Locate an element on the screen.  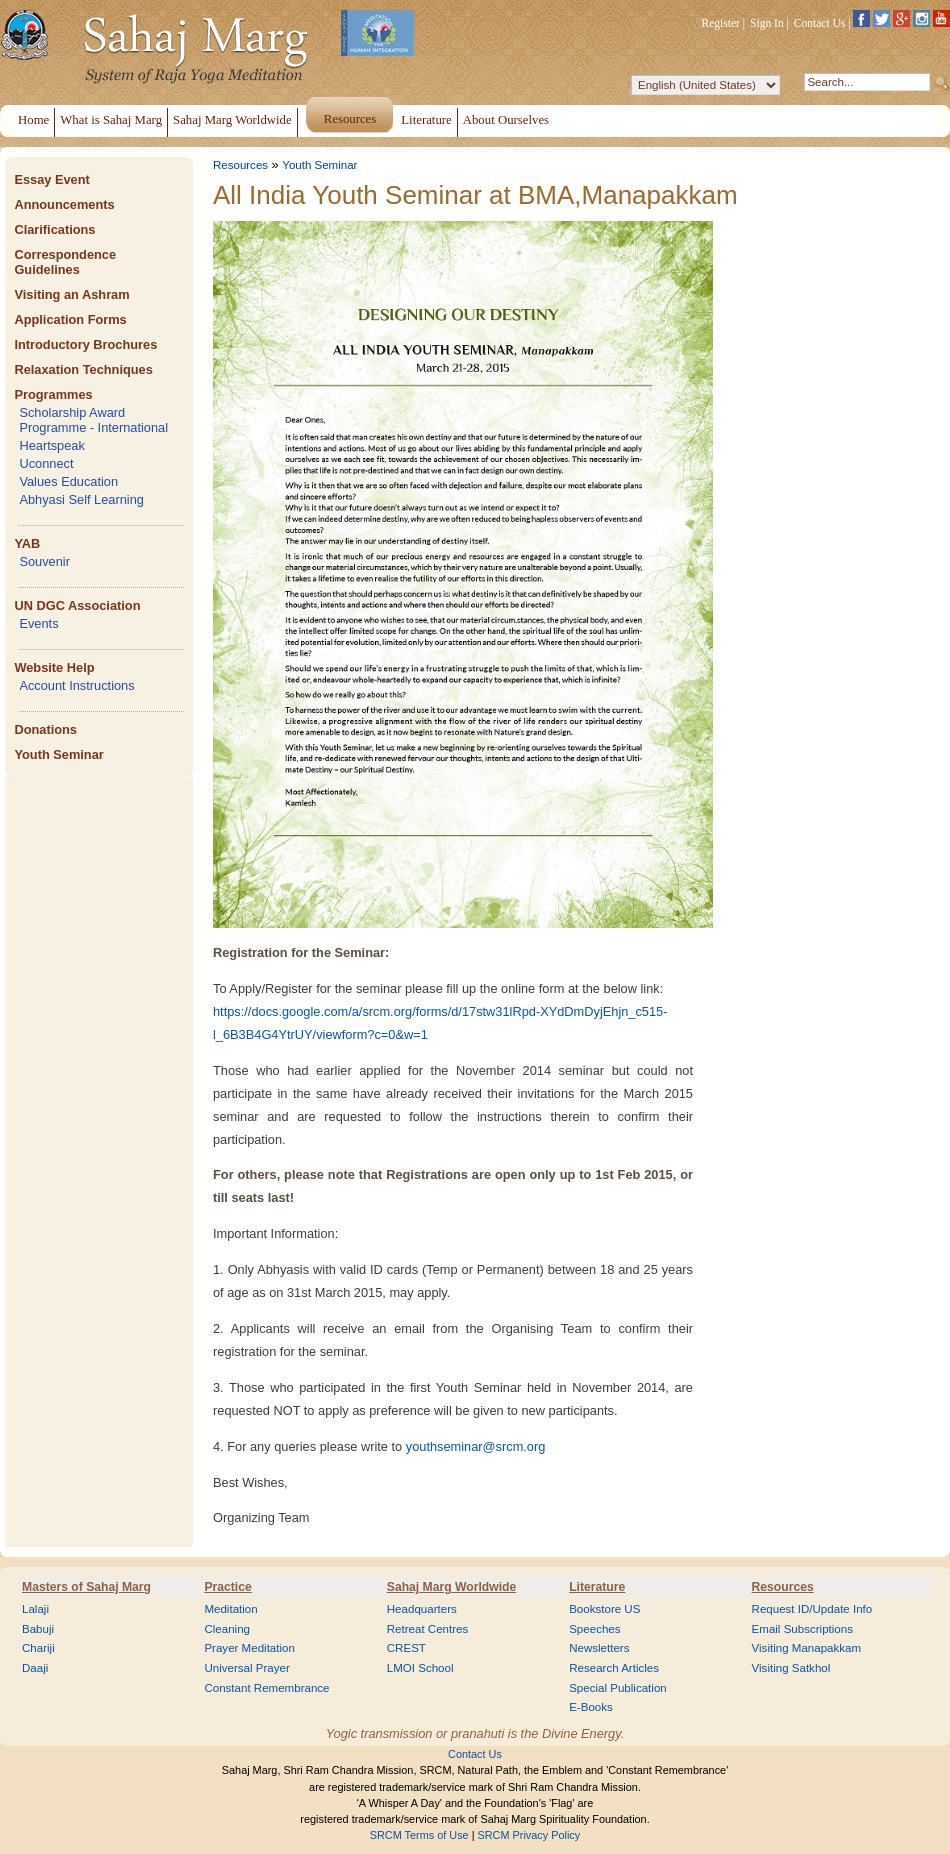
Resources is located at coordinates (240, 165).